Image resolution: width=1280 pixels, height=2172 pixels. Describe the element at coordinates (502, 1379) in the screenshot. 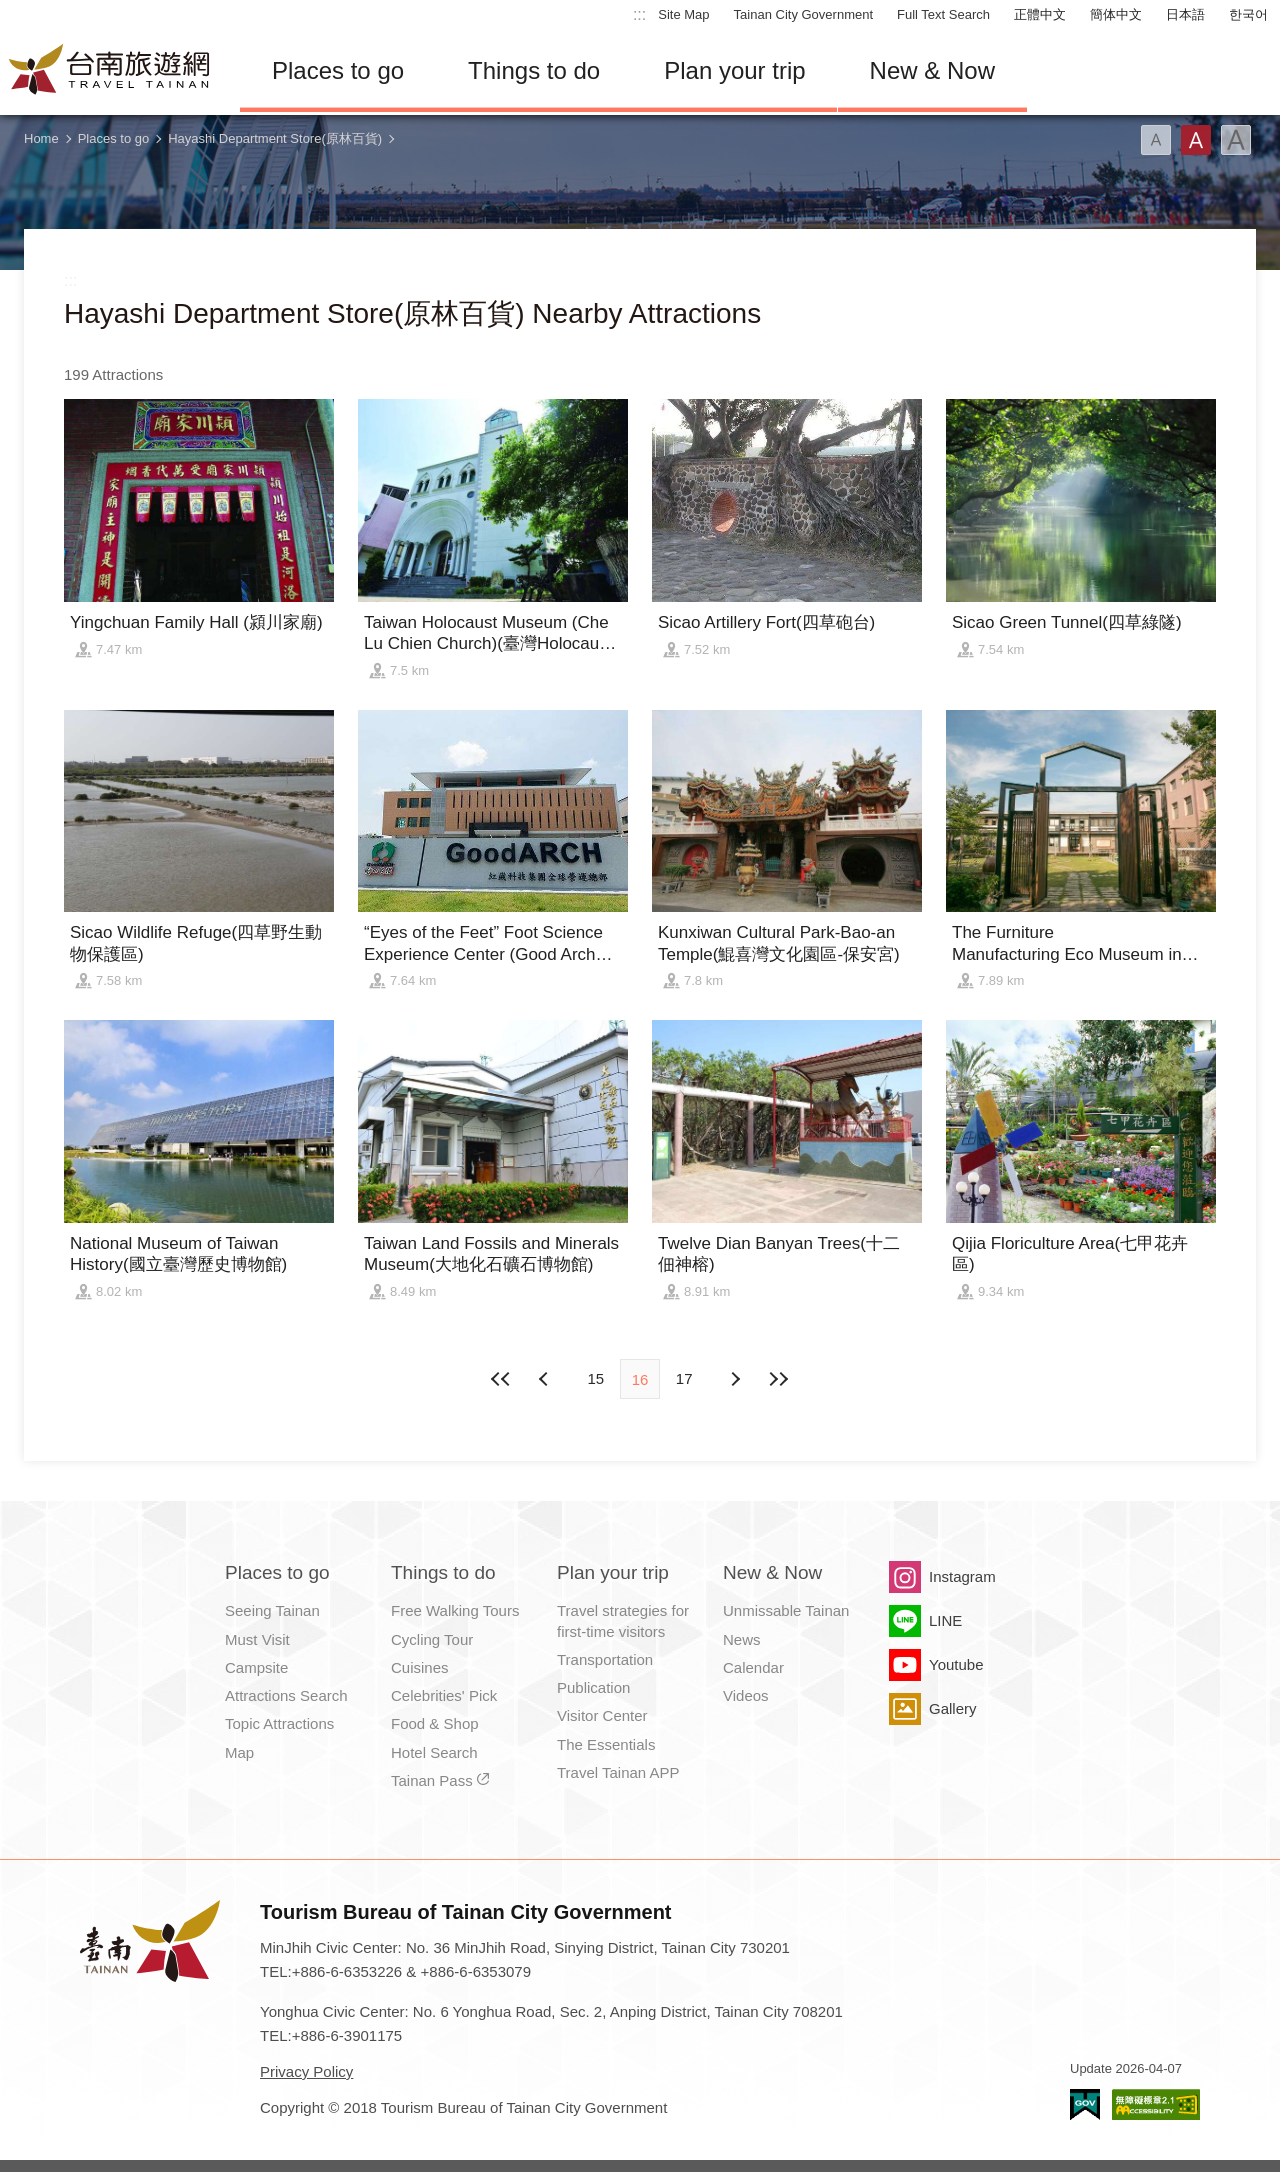

I see `First` at that location.